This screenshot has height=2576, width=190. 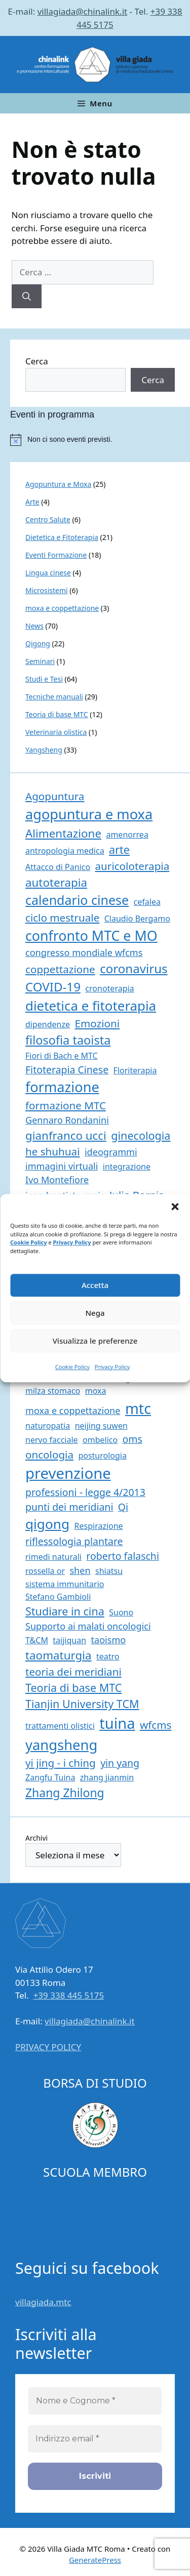 What do you see at coordinates (54, 696) in the screenshot?
I see `Tecniche manuali` at bounding box center [54, 696].